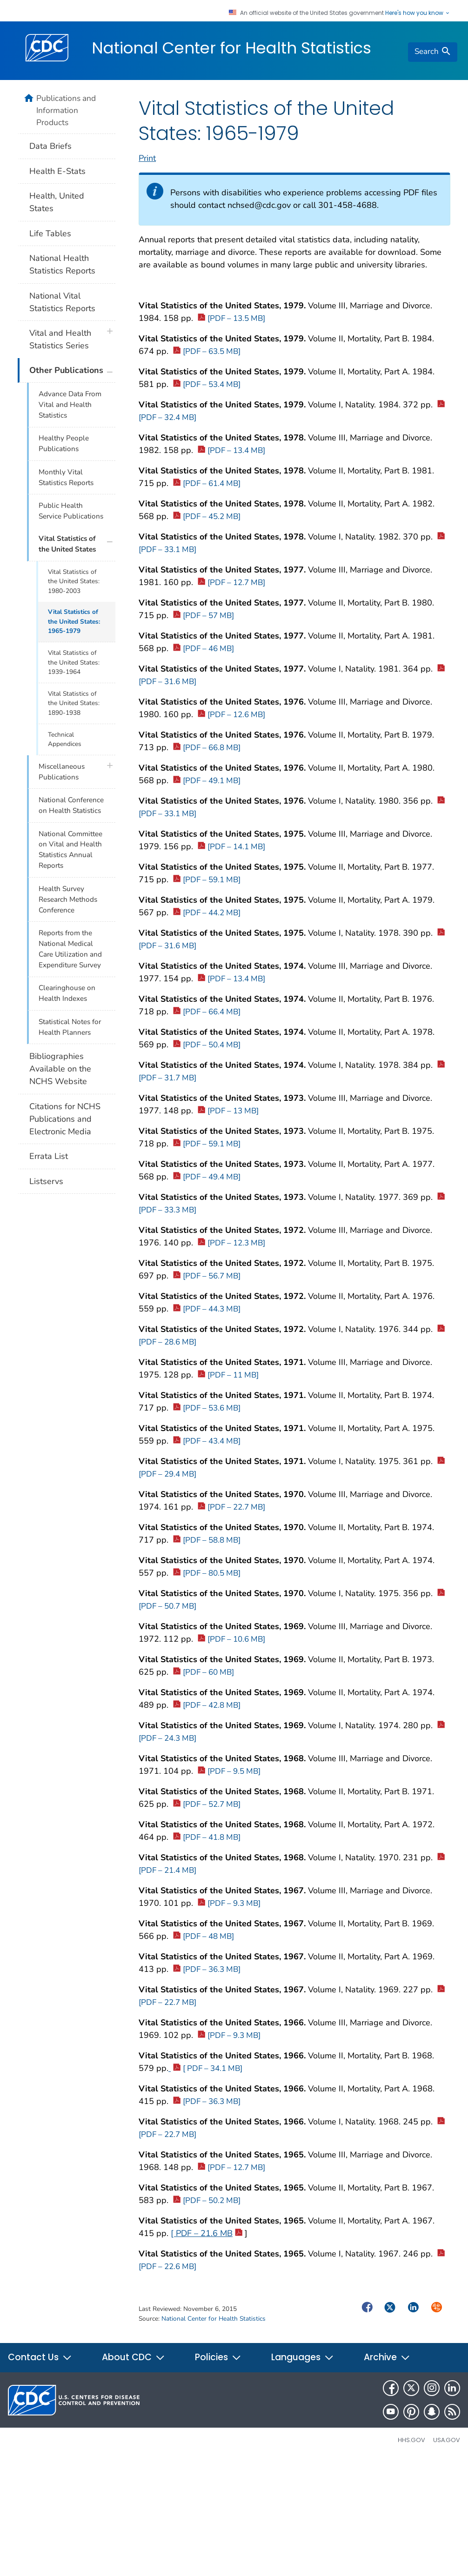 The width and height of the screenshot is (468, 2576). I want to click on Listservs, so click(46, 1181).